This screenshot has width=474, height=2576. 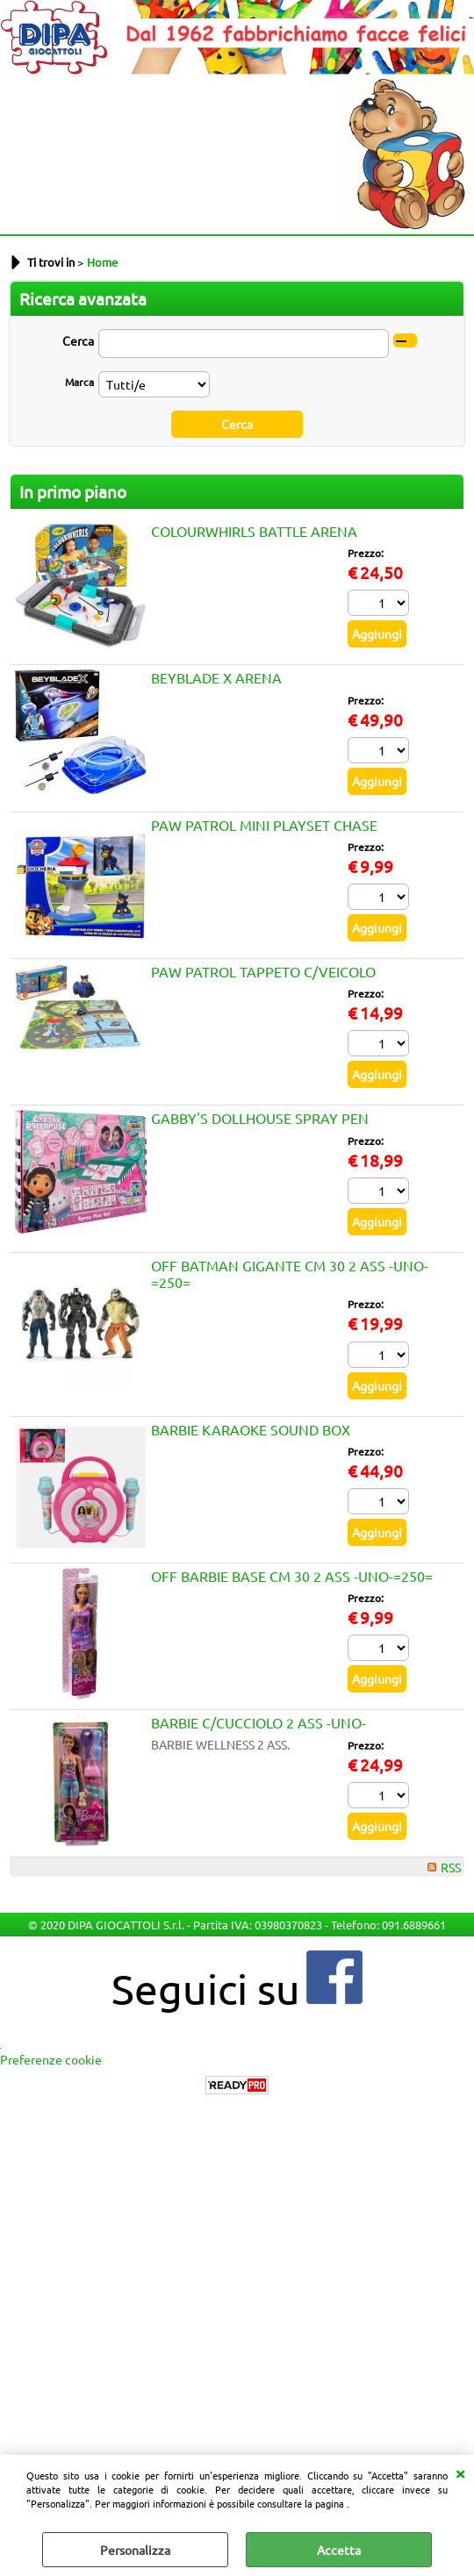 I want to click on PAW PATROL MINI PLAYSET CHASE, so click(x=264, y=825).